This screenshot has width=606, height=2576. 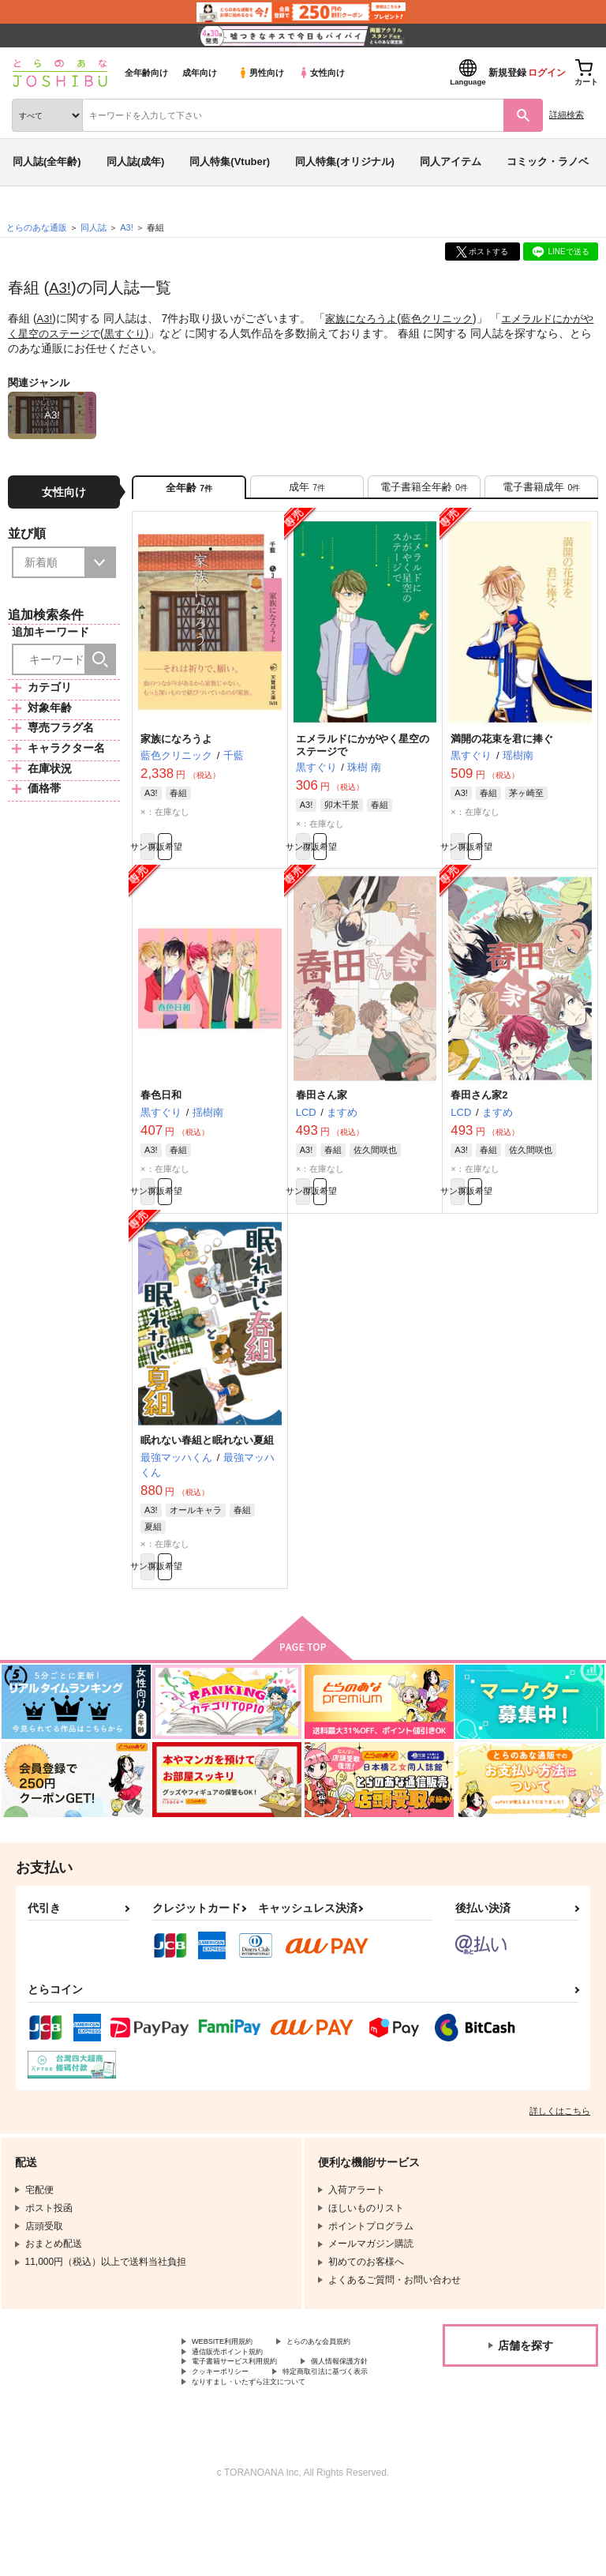 What do you see at coordinates (547, 72) in the screenshot?
I see `ログイン` at bounding box center [547, 72].